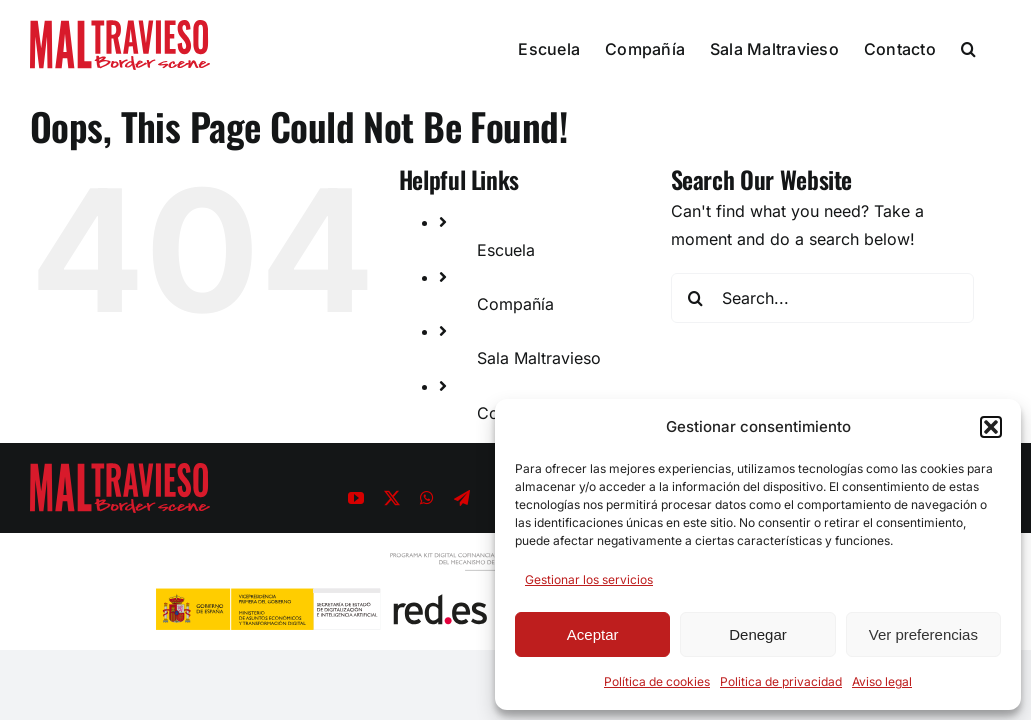 The width and height of the screenshot is (1031, 720). What do you see at coordinates (515, 304) in the screenshot?
I see `Compañía` at bounding box center [515, 304].